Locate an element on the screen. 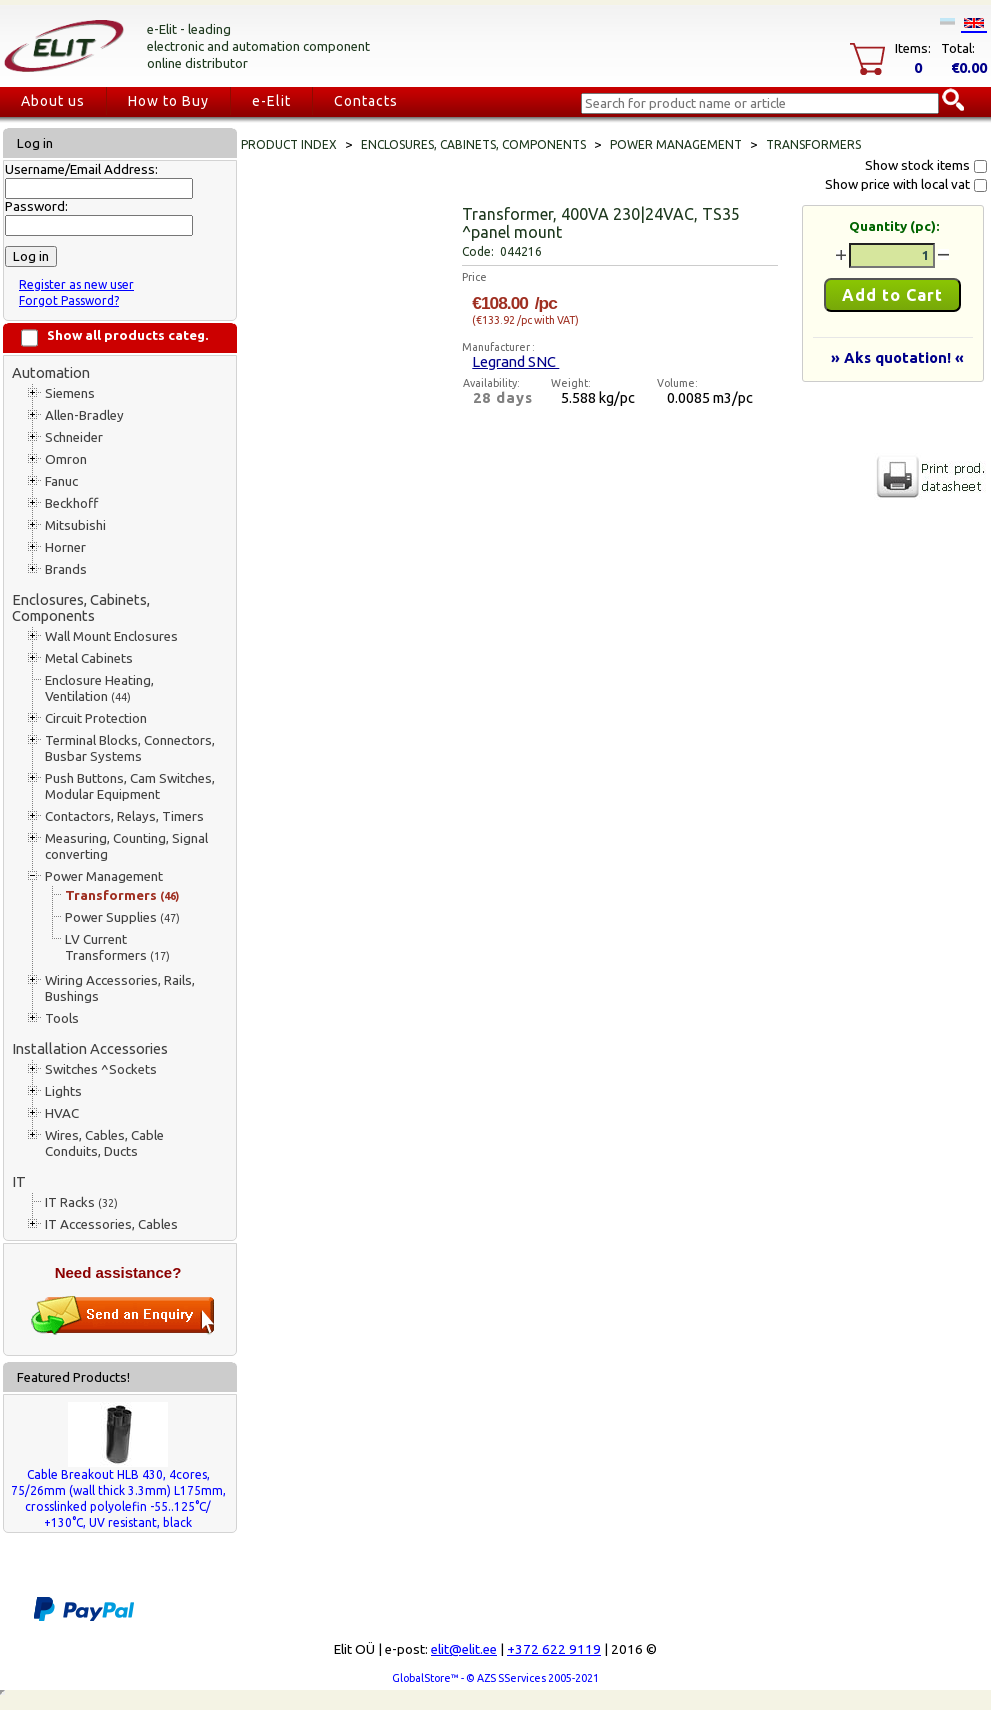 Image resolution: width=991 pixels, height=1710 pixels. Contacts is located at coordinates (366, 101).